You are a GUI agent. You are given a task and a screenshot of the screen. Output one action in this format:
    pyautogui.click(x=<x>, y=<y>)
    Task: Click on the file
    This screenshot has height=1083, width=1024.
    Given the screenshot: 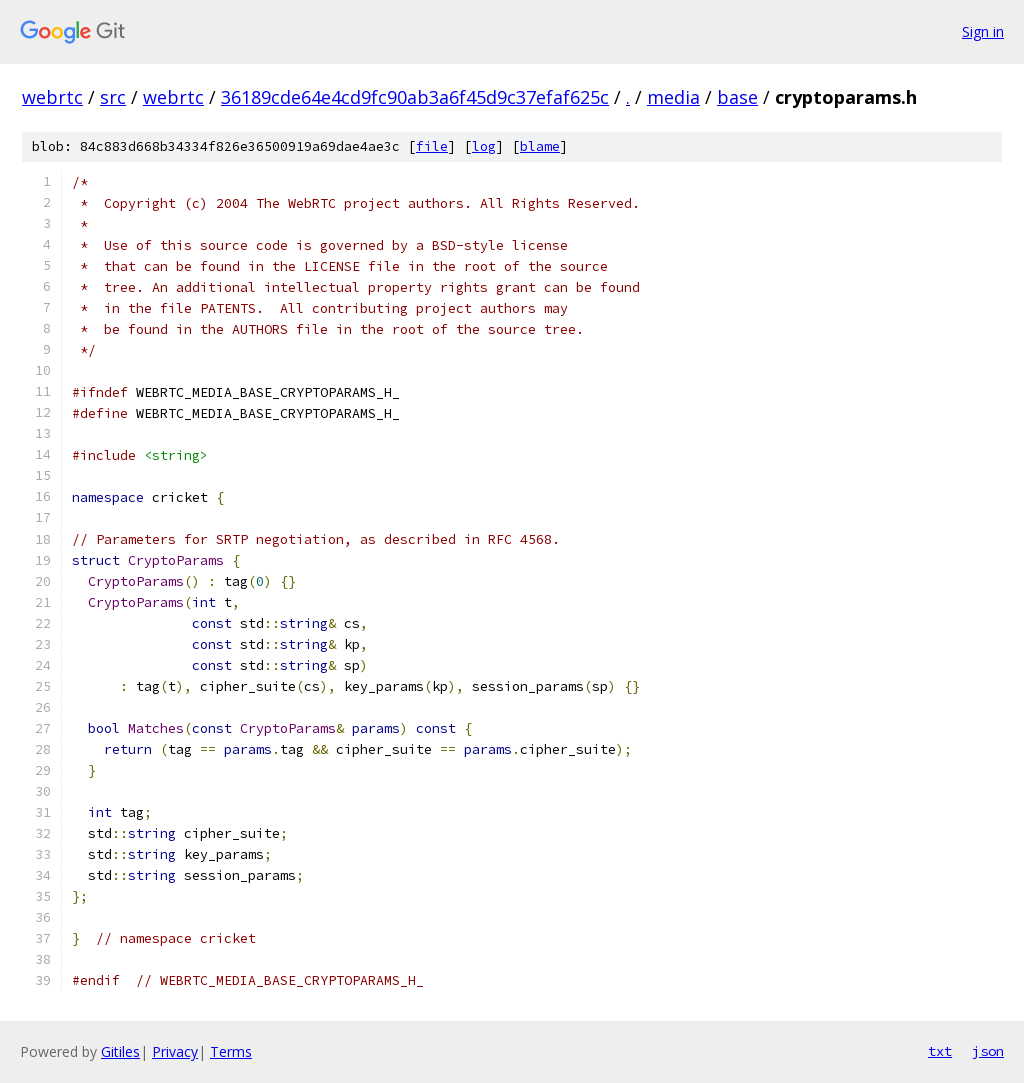 What is the action you would take?
    pyautogui.click(x=432, y=146)
    